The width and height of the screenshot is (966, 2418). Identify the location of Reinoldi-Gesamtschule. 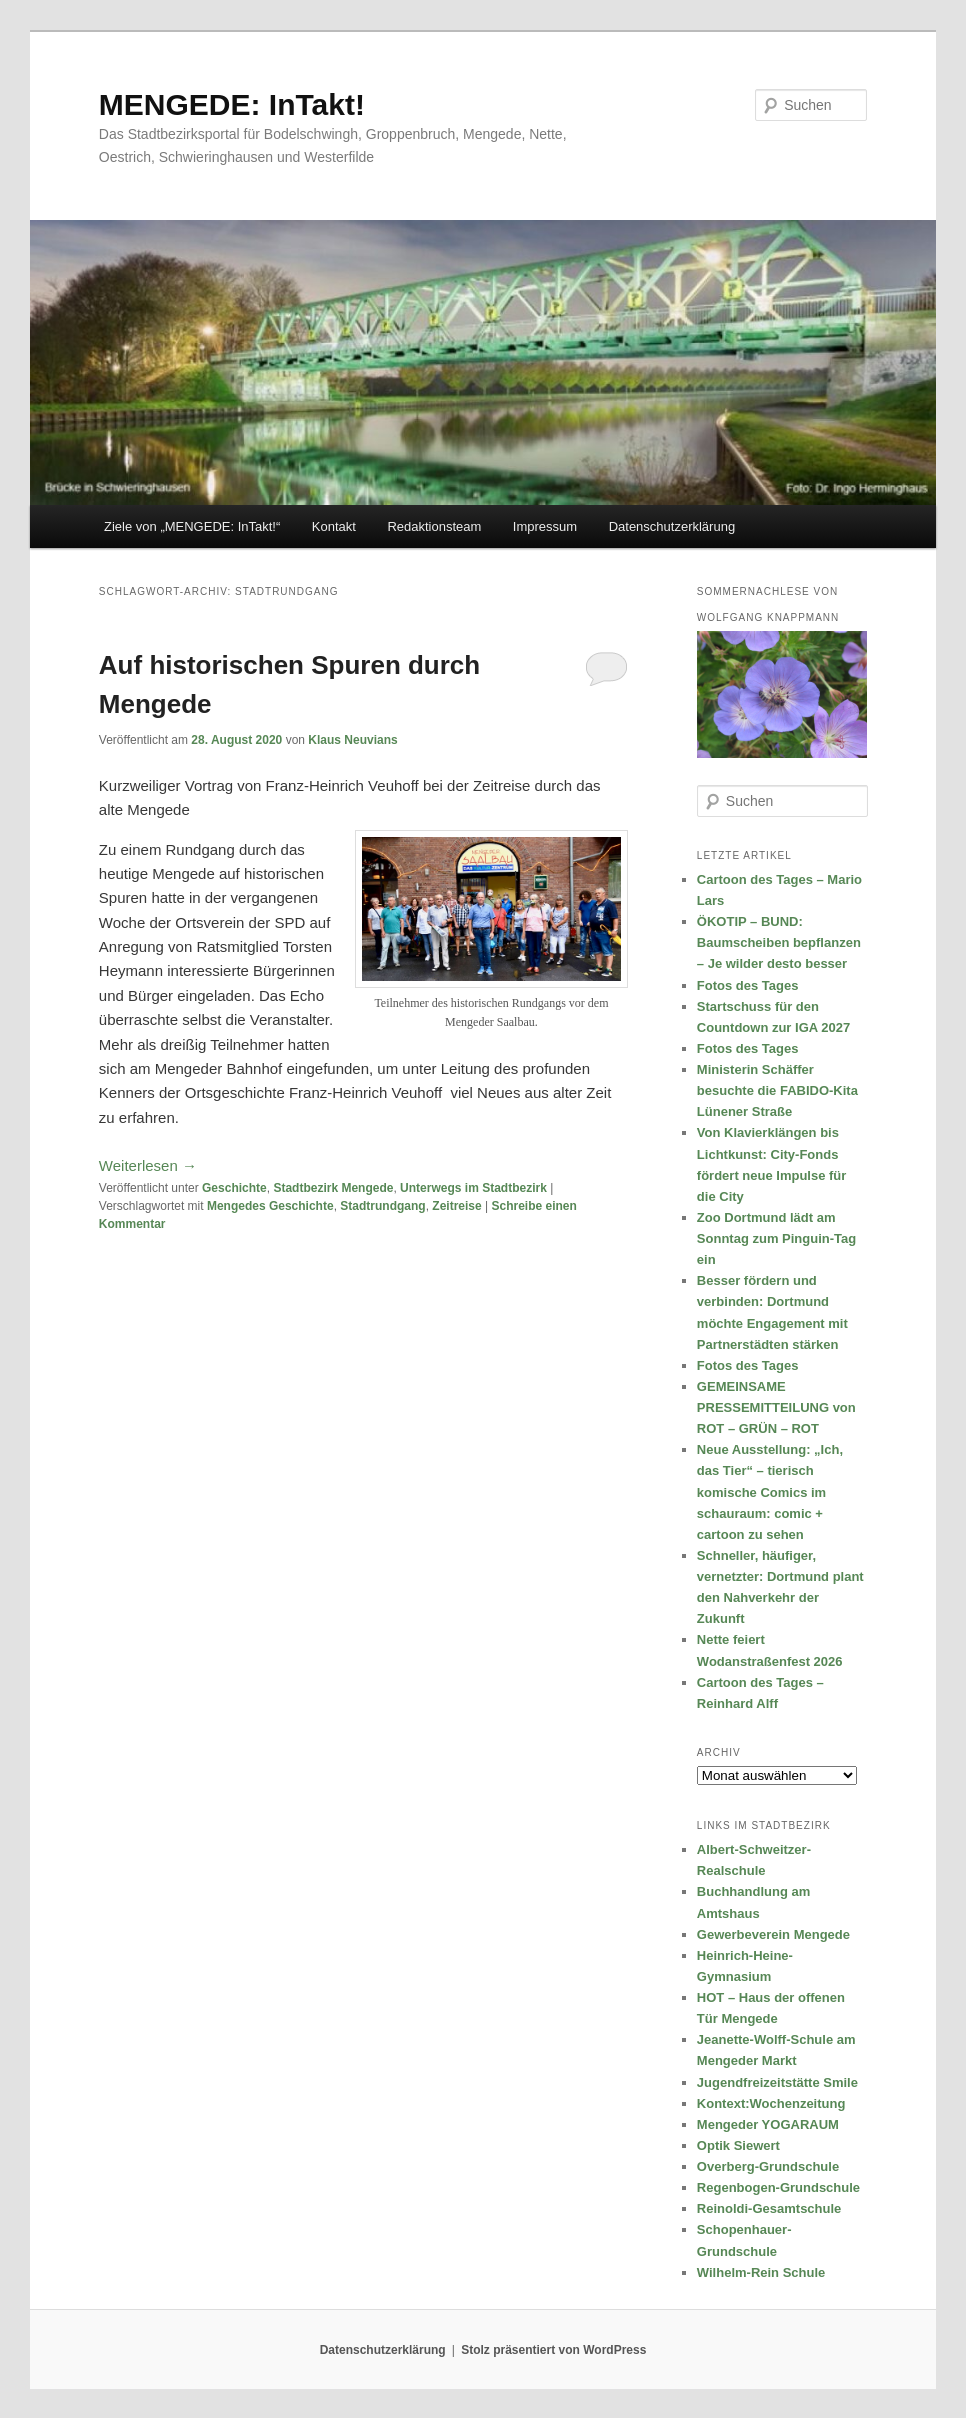
(769, 2208).